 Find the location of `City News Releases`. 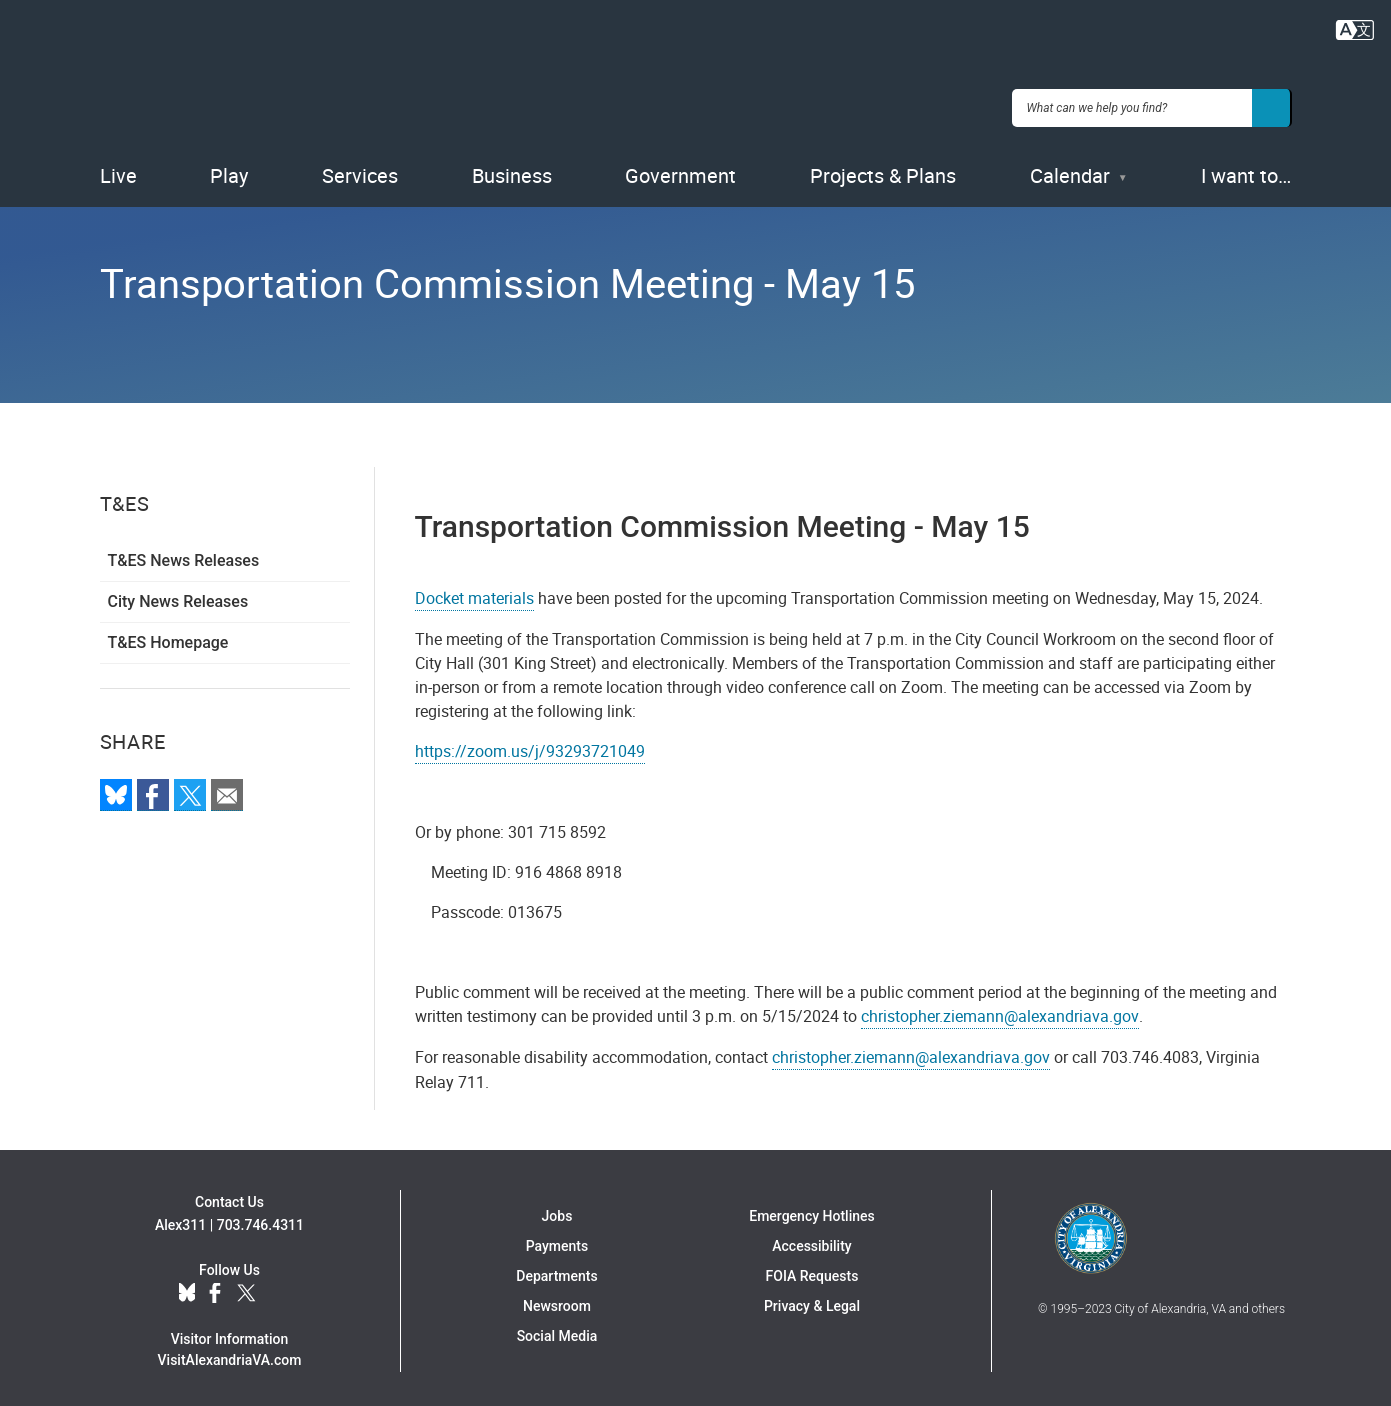

City News Releases is located at coordinates (178, 595).